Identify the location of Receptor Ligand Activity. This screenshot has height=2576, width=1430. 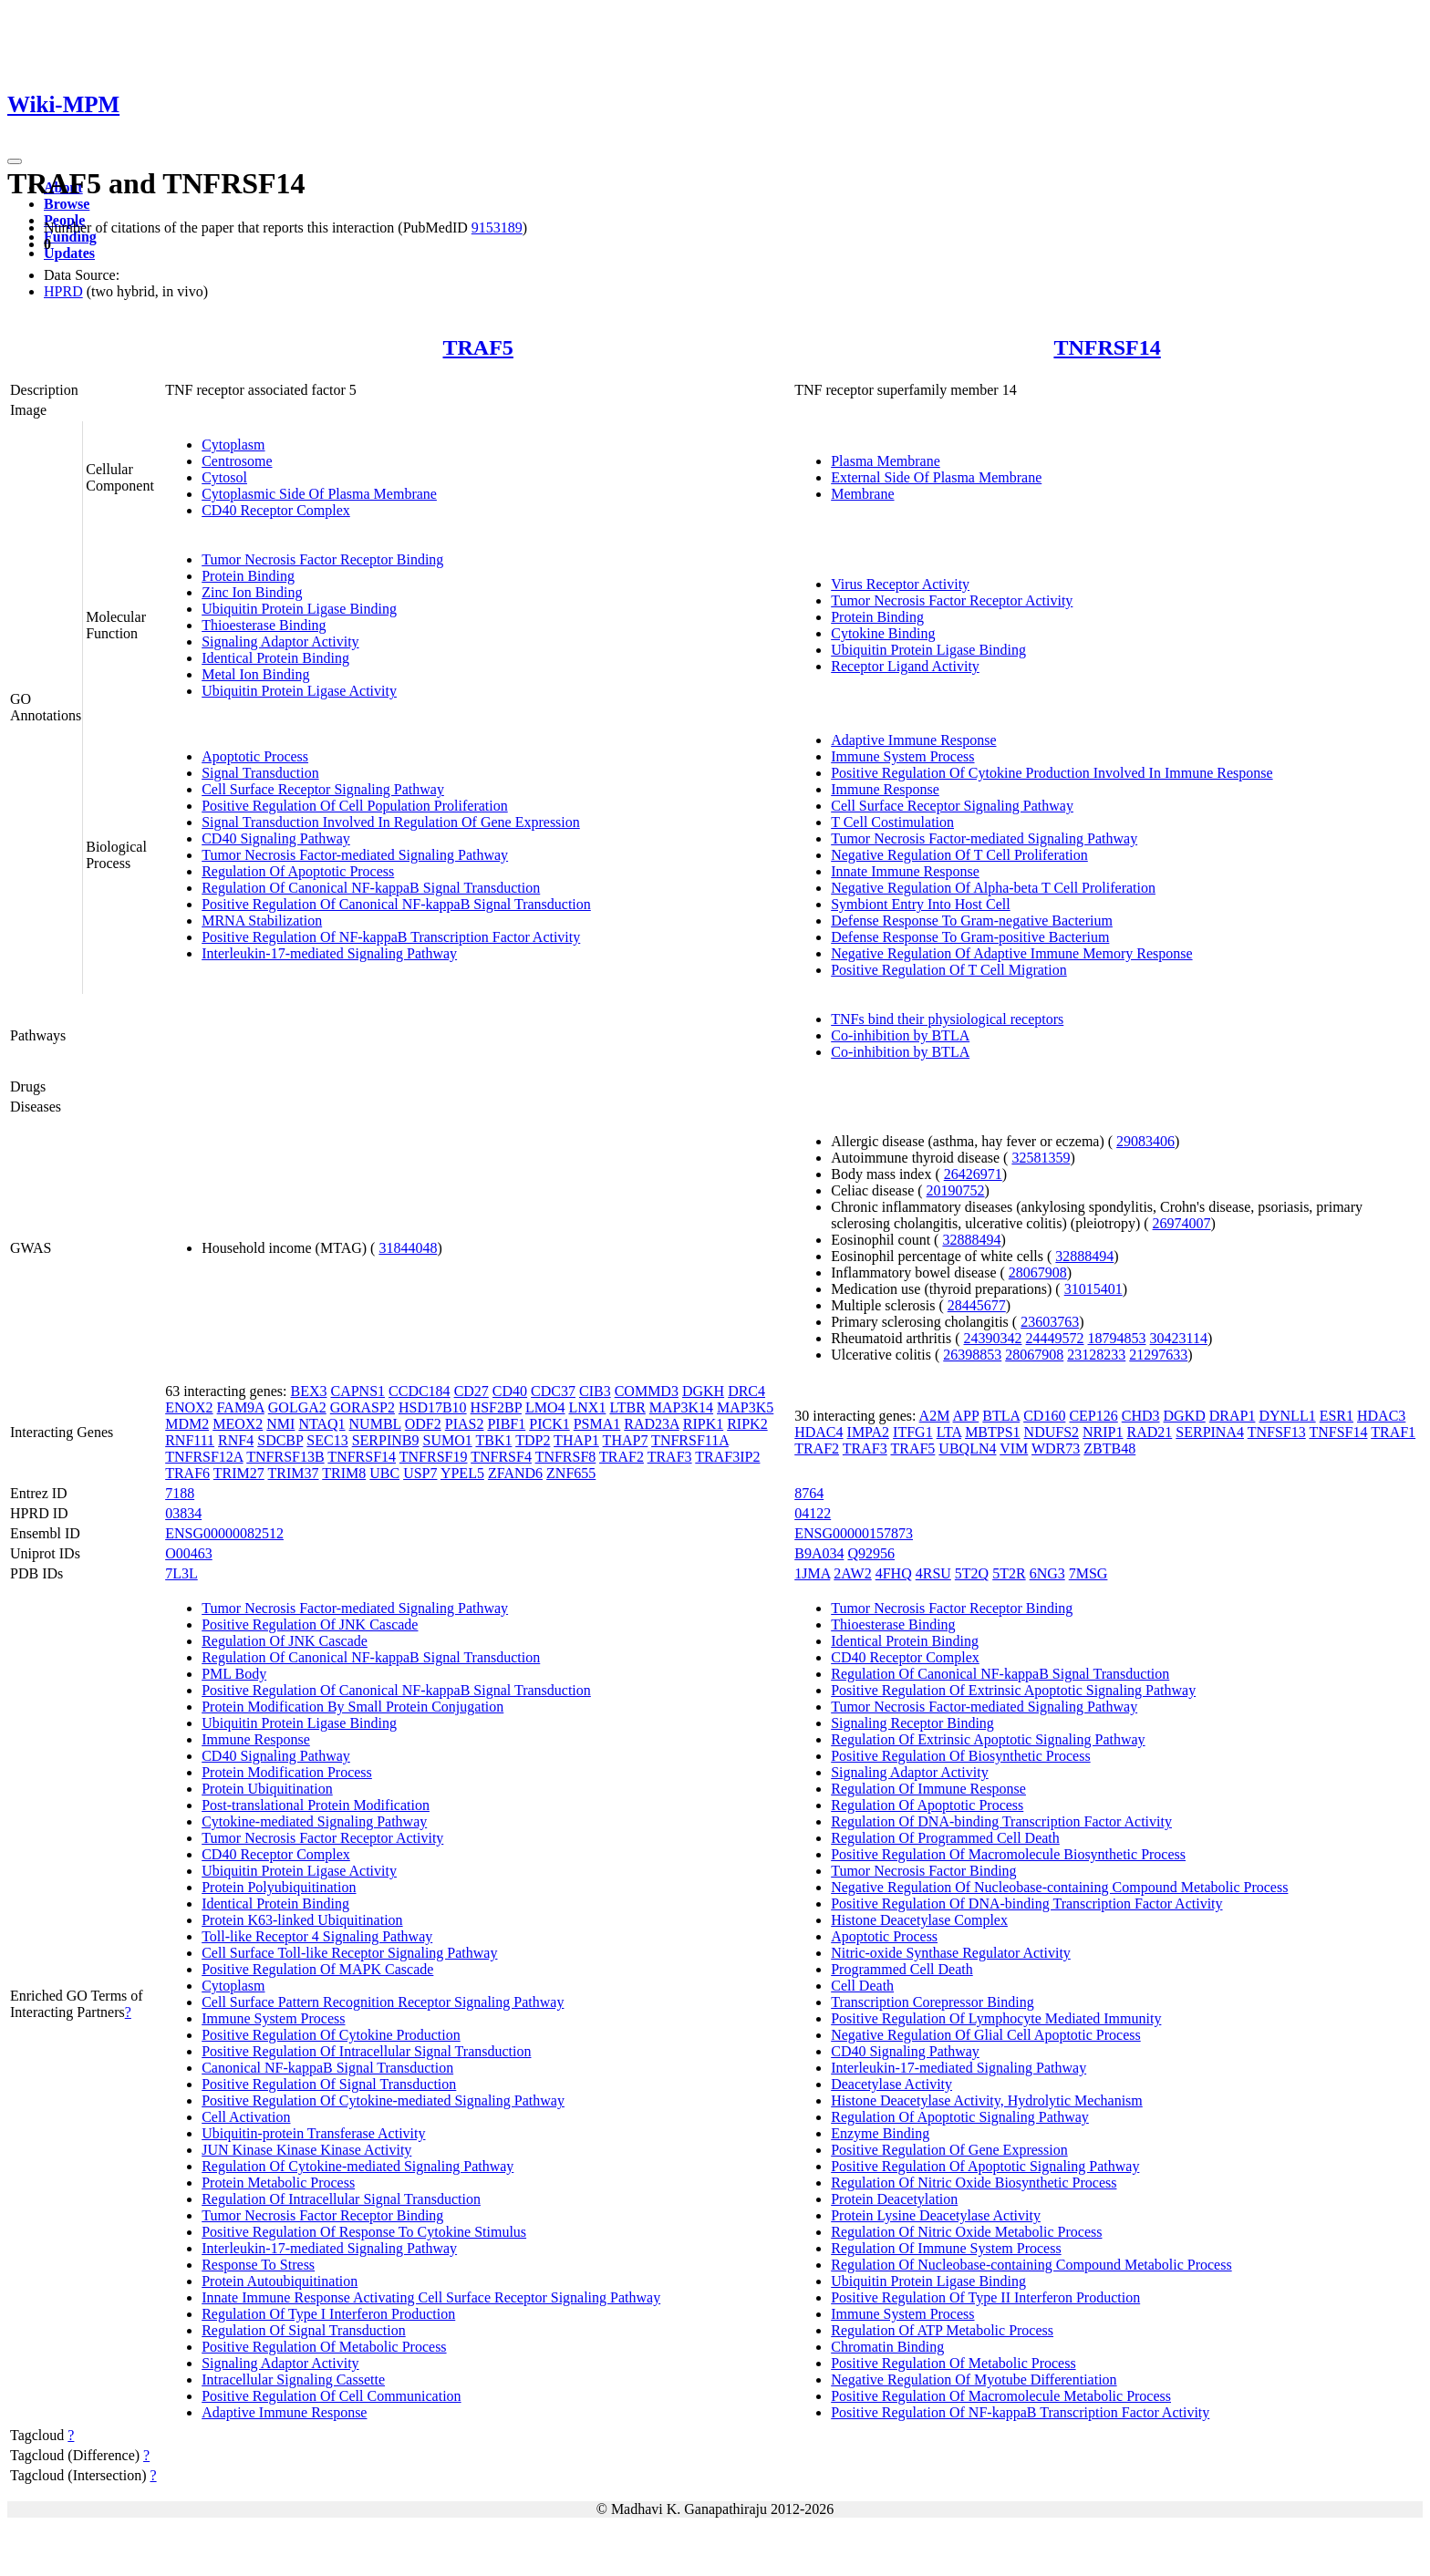
(905, 666).